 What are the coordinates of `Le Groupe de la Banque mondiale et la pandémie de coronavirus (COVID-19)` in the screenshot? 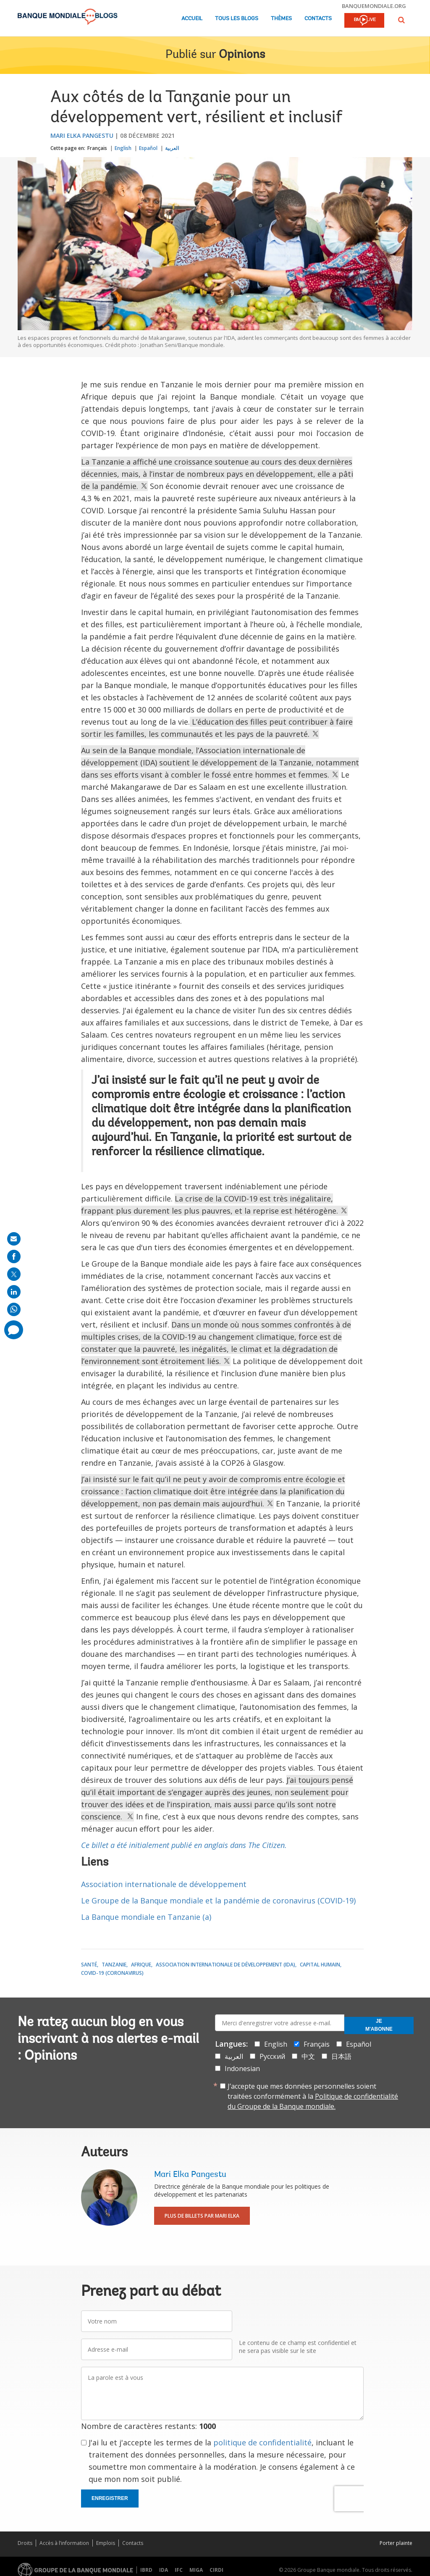 It's located at (218, 1900).